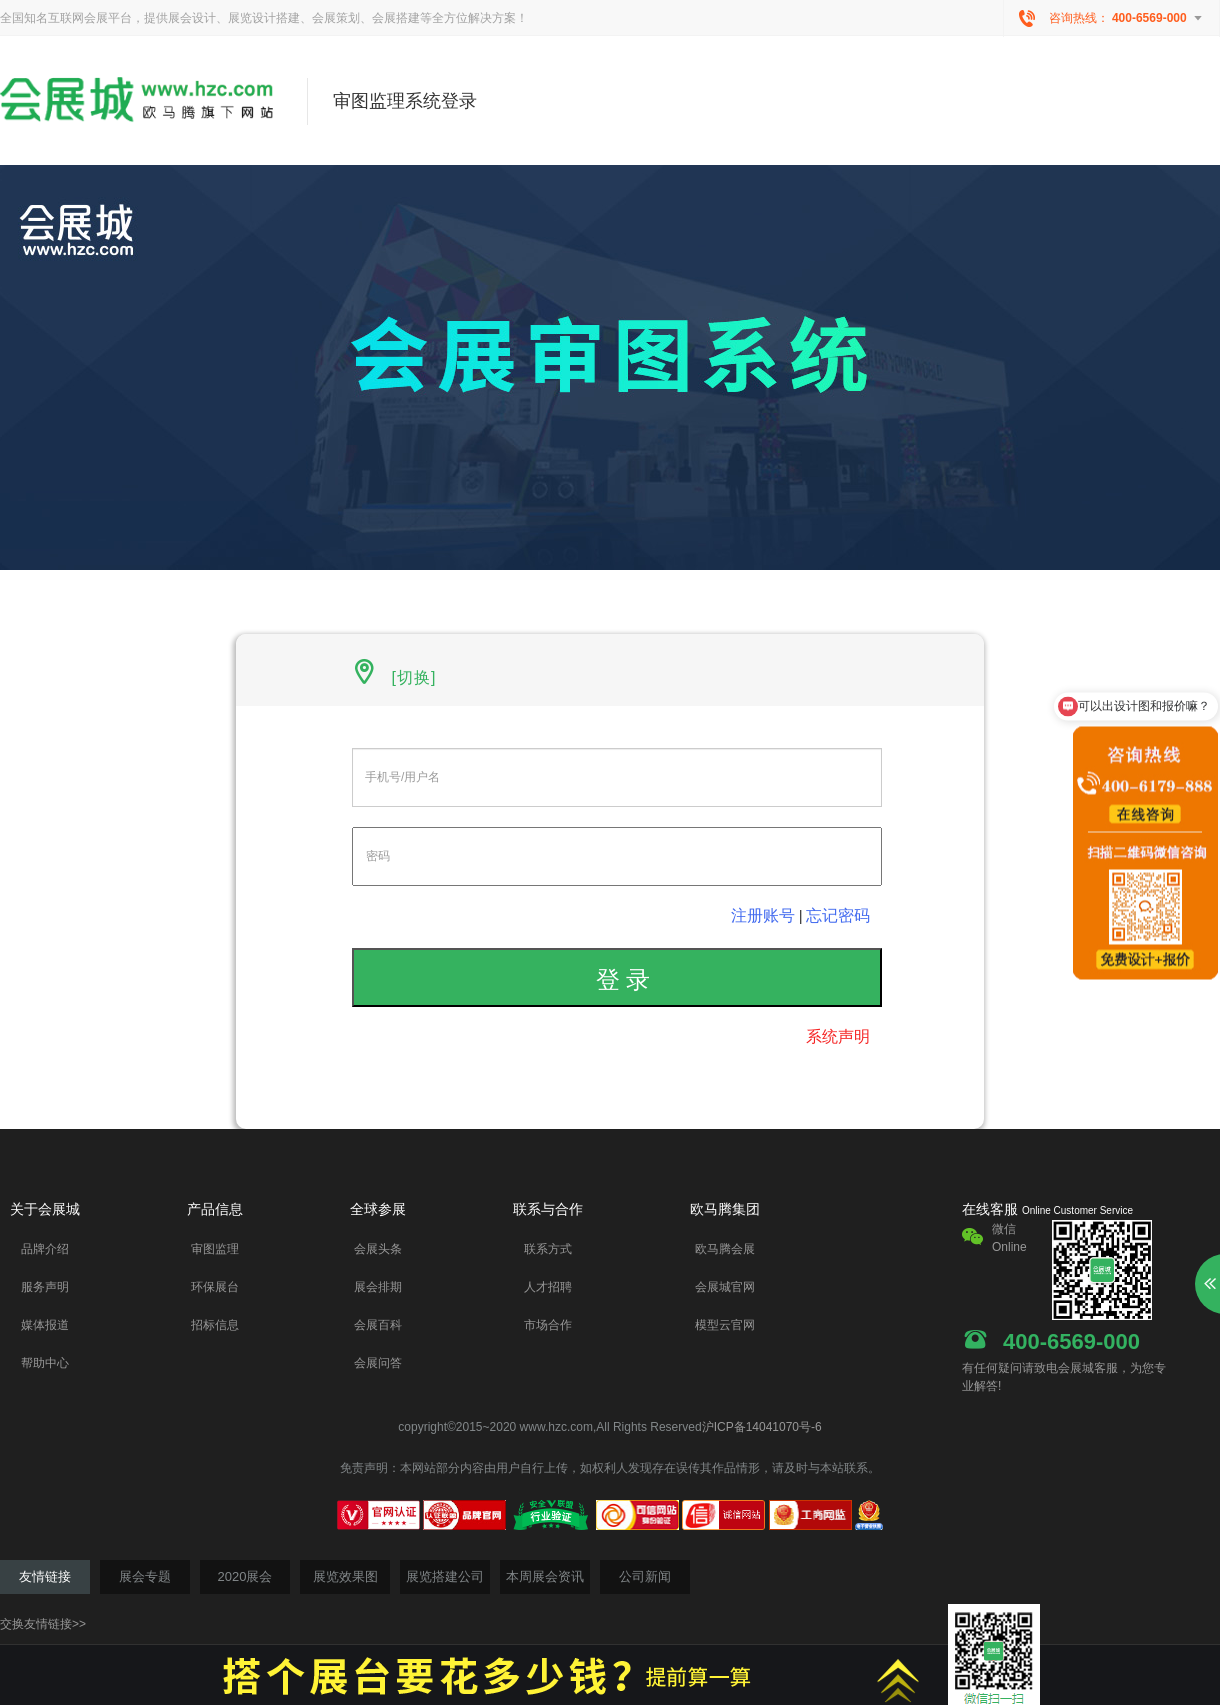 This screenshot has height=1705, width=1220. I want to click on 帮助中心, so click(45, 1363).